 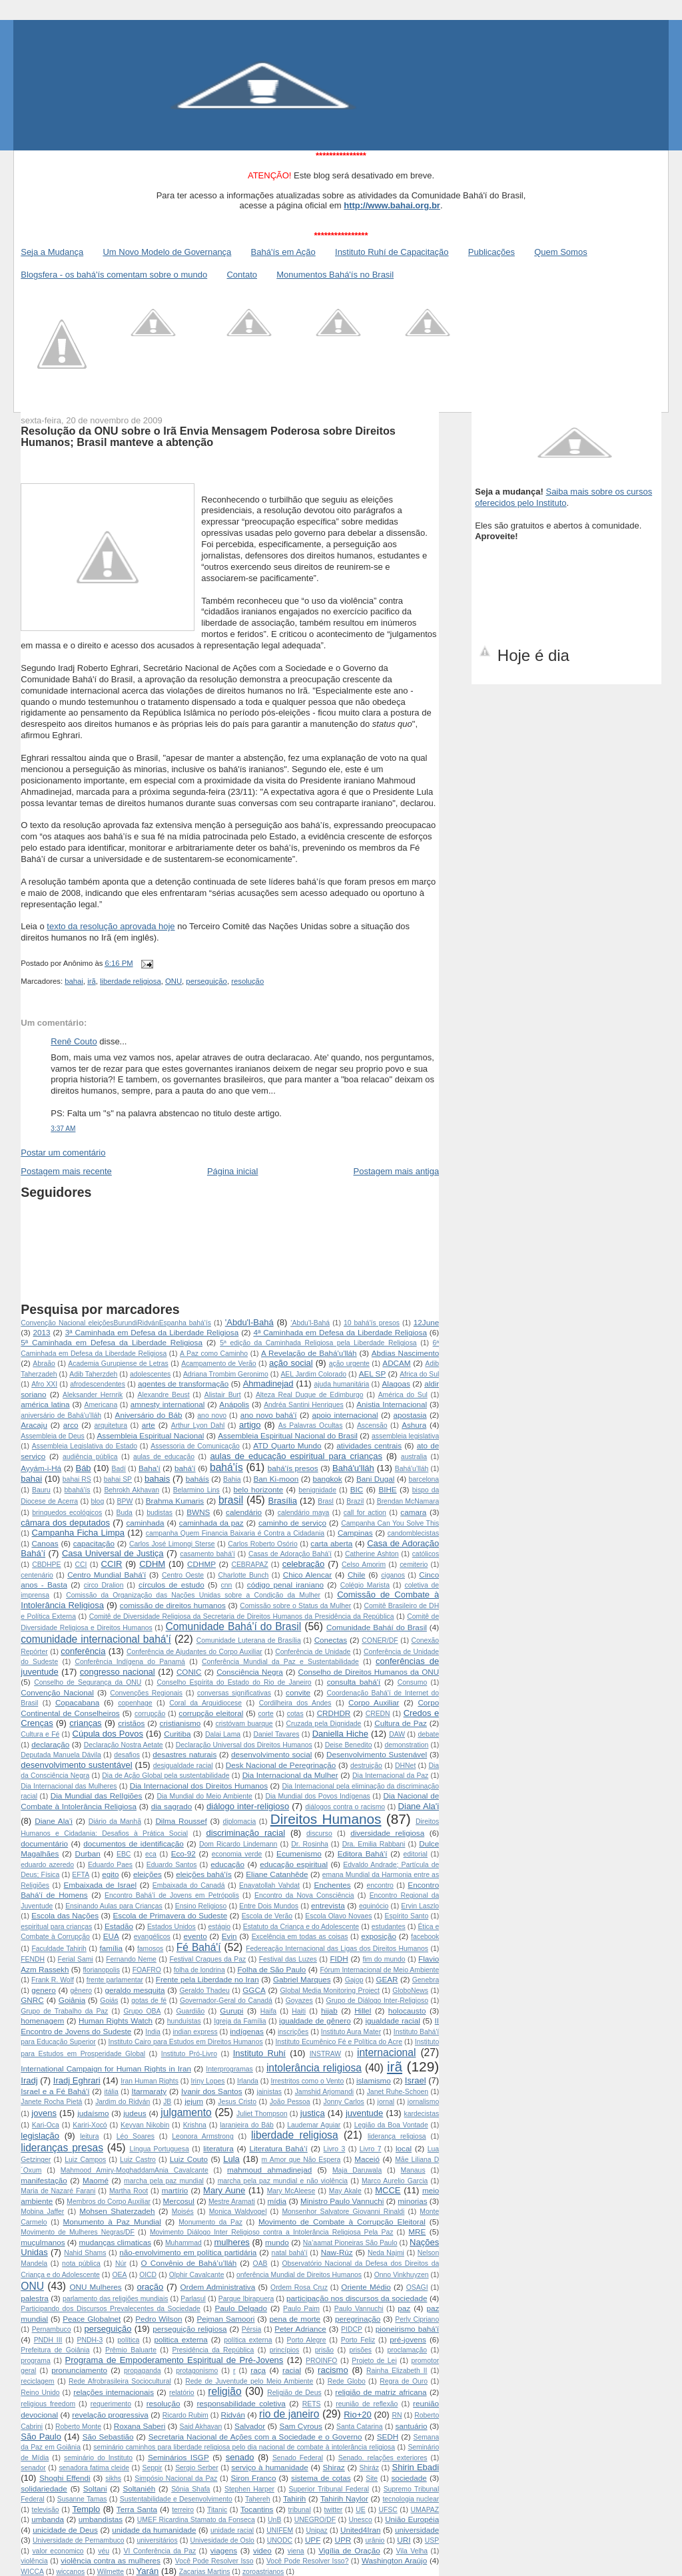 I want to click on Postagem mais recente, so click(x=66, y=1171).